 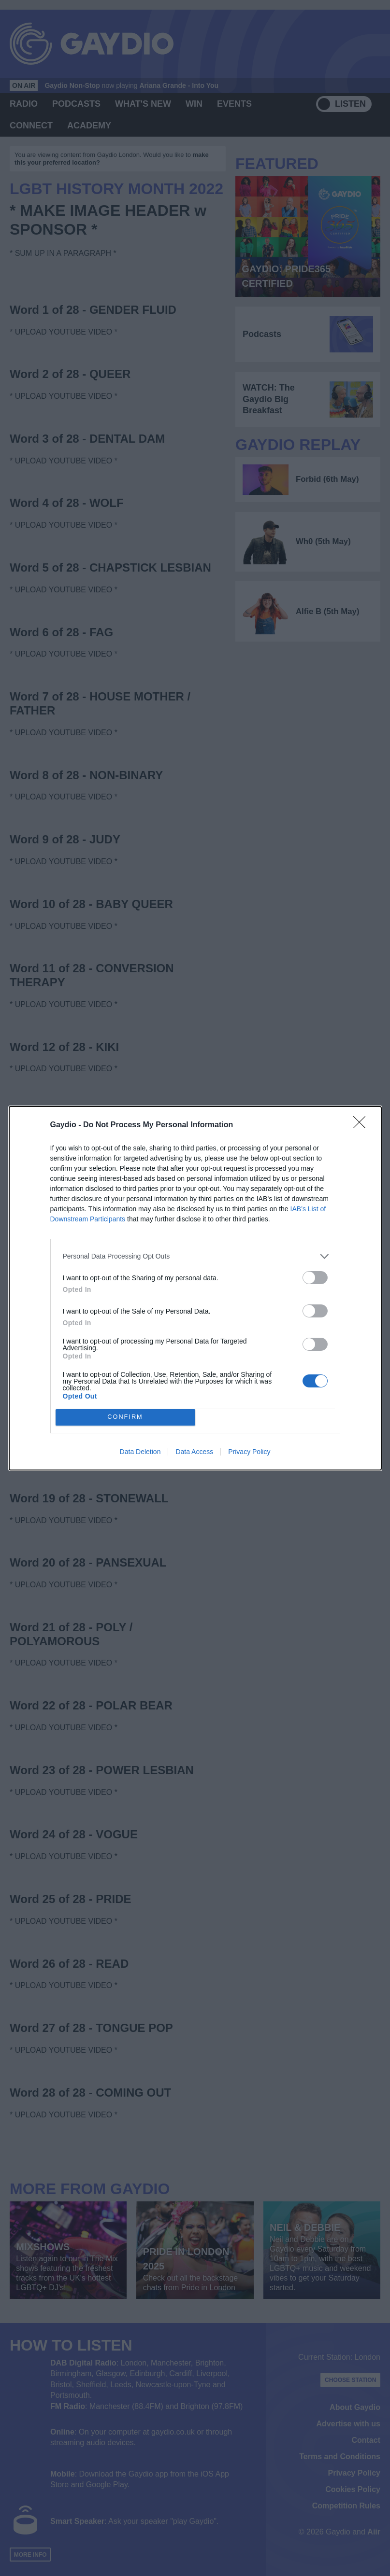 What do you see at coordinates (194, 1452) in the screenshot?
I see `Data Access` at bounding box center [194, 1452].